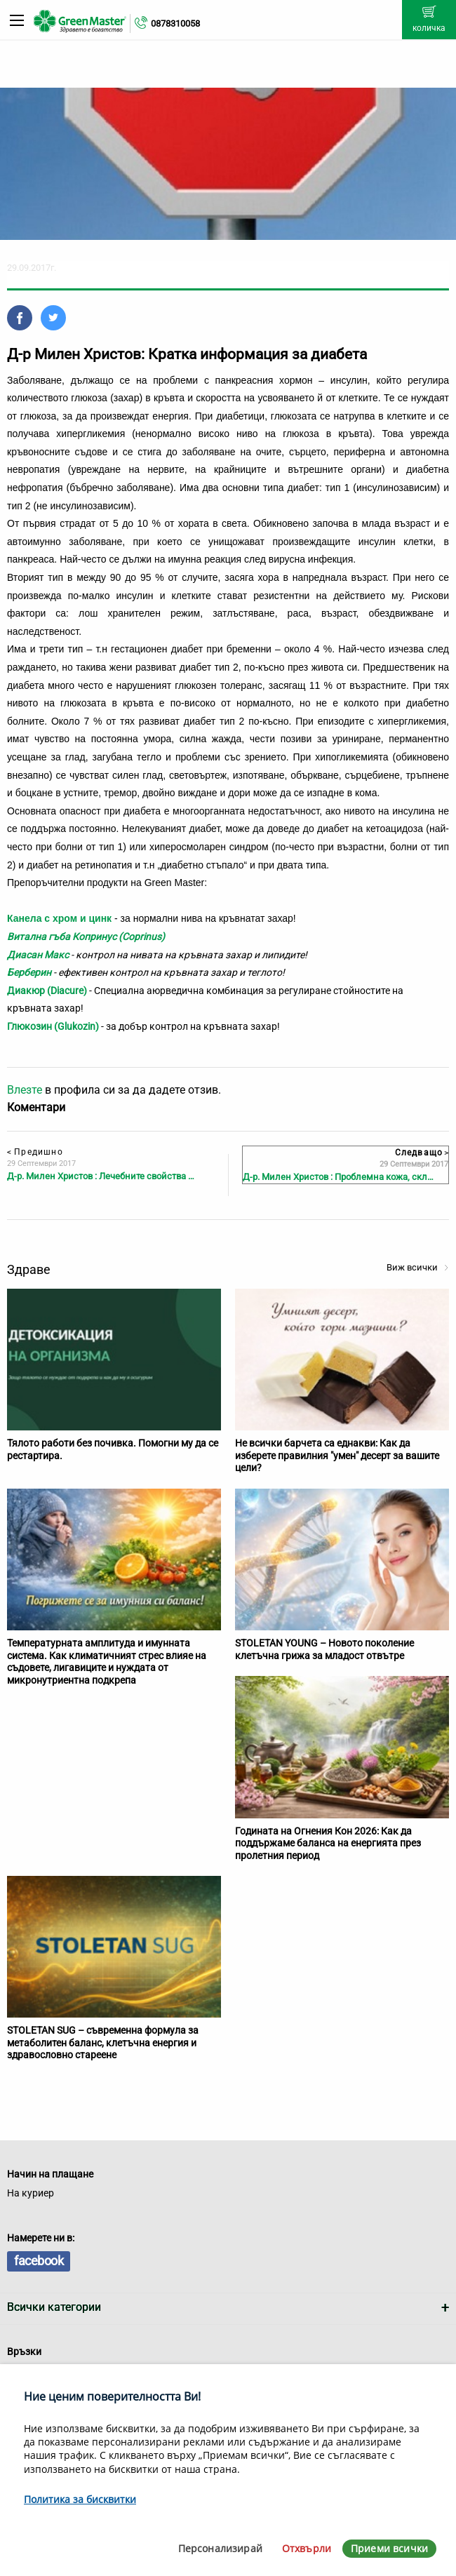  I want to click on STOLETAN SUG – съвременна формула за метаболитен баланс, клетъчна енергия и здравословно стареене, so click(103, 2042).